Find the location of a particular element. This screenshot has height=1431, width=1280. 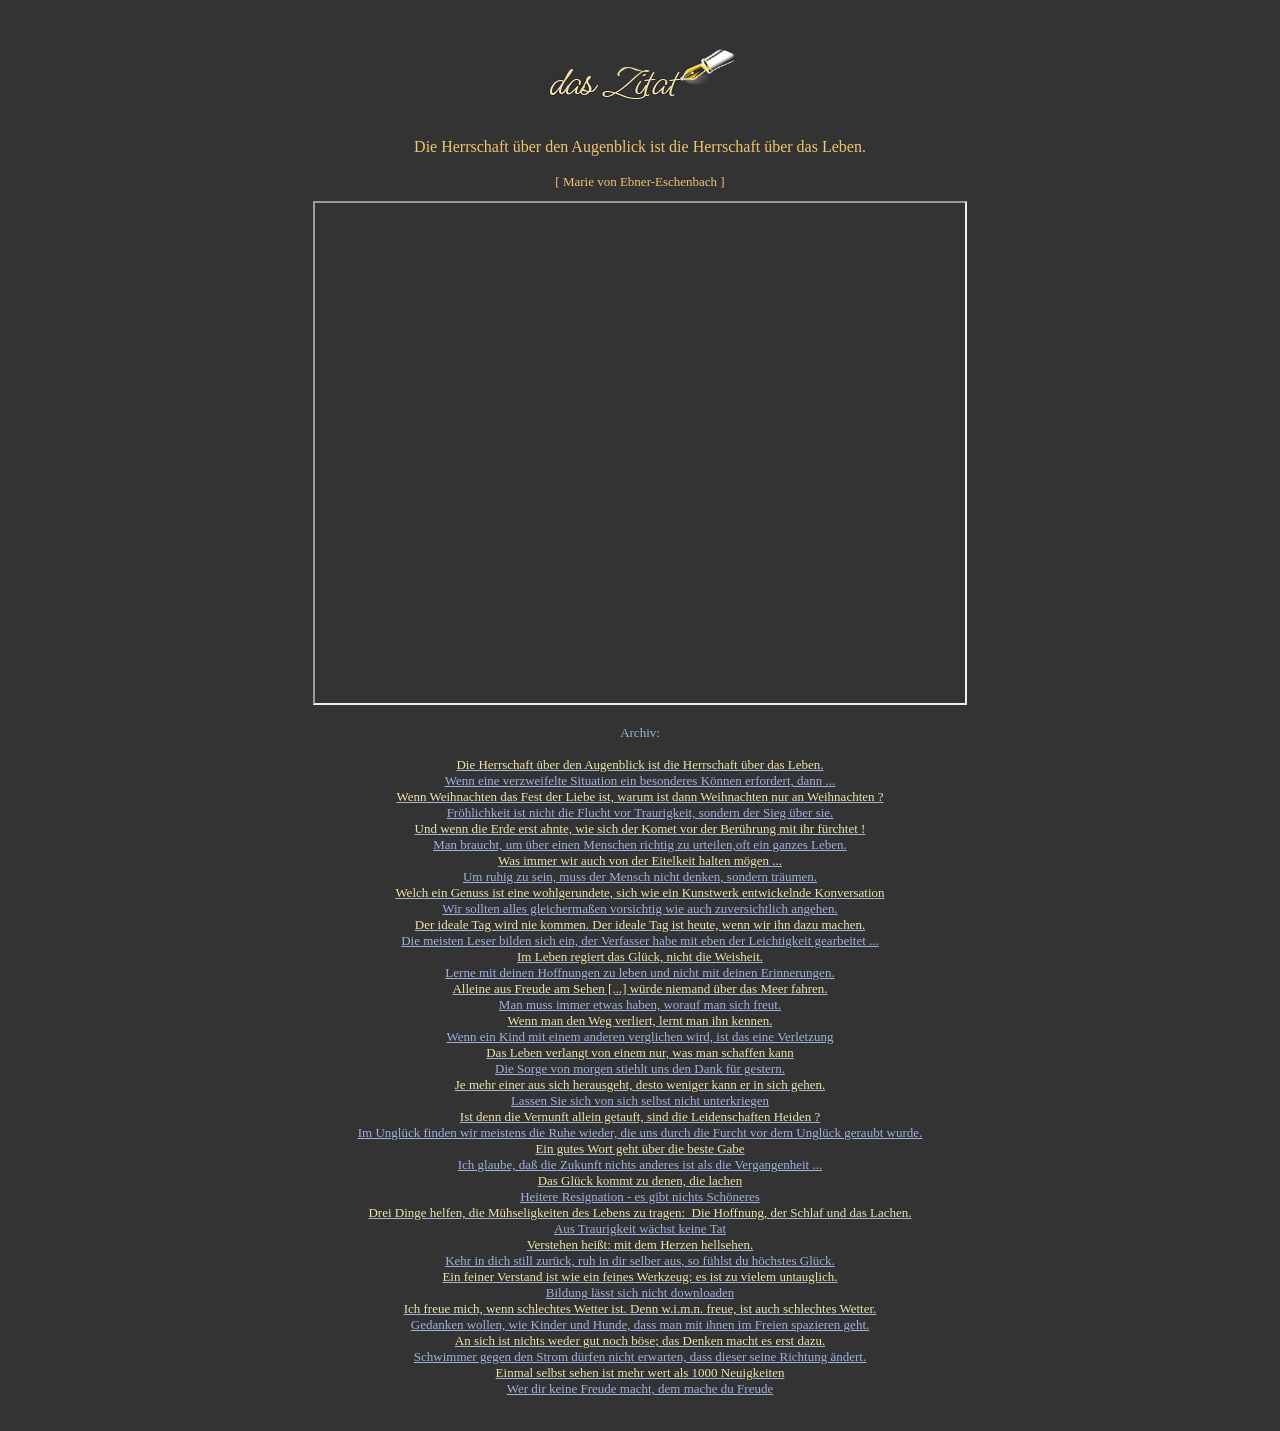

Im Unglück finden wir meistens die Ruhe wieder, die uns durch die Furcht vor dem Unglück geraubt wurde. is located at coordinates (640, 1132).